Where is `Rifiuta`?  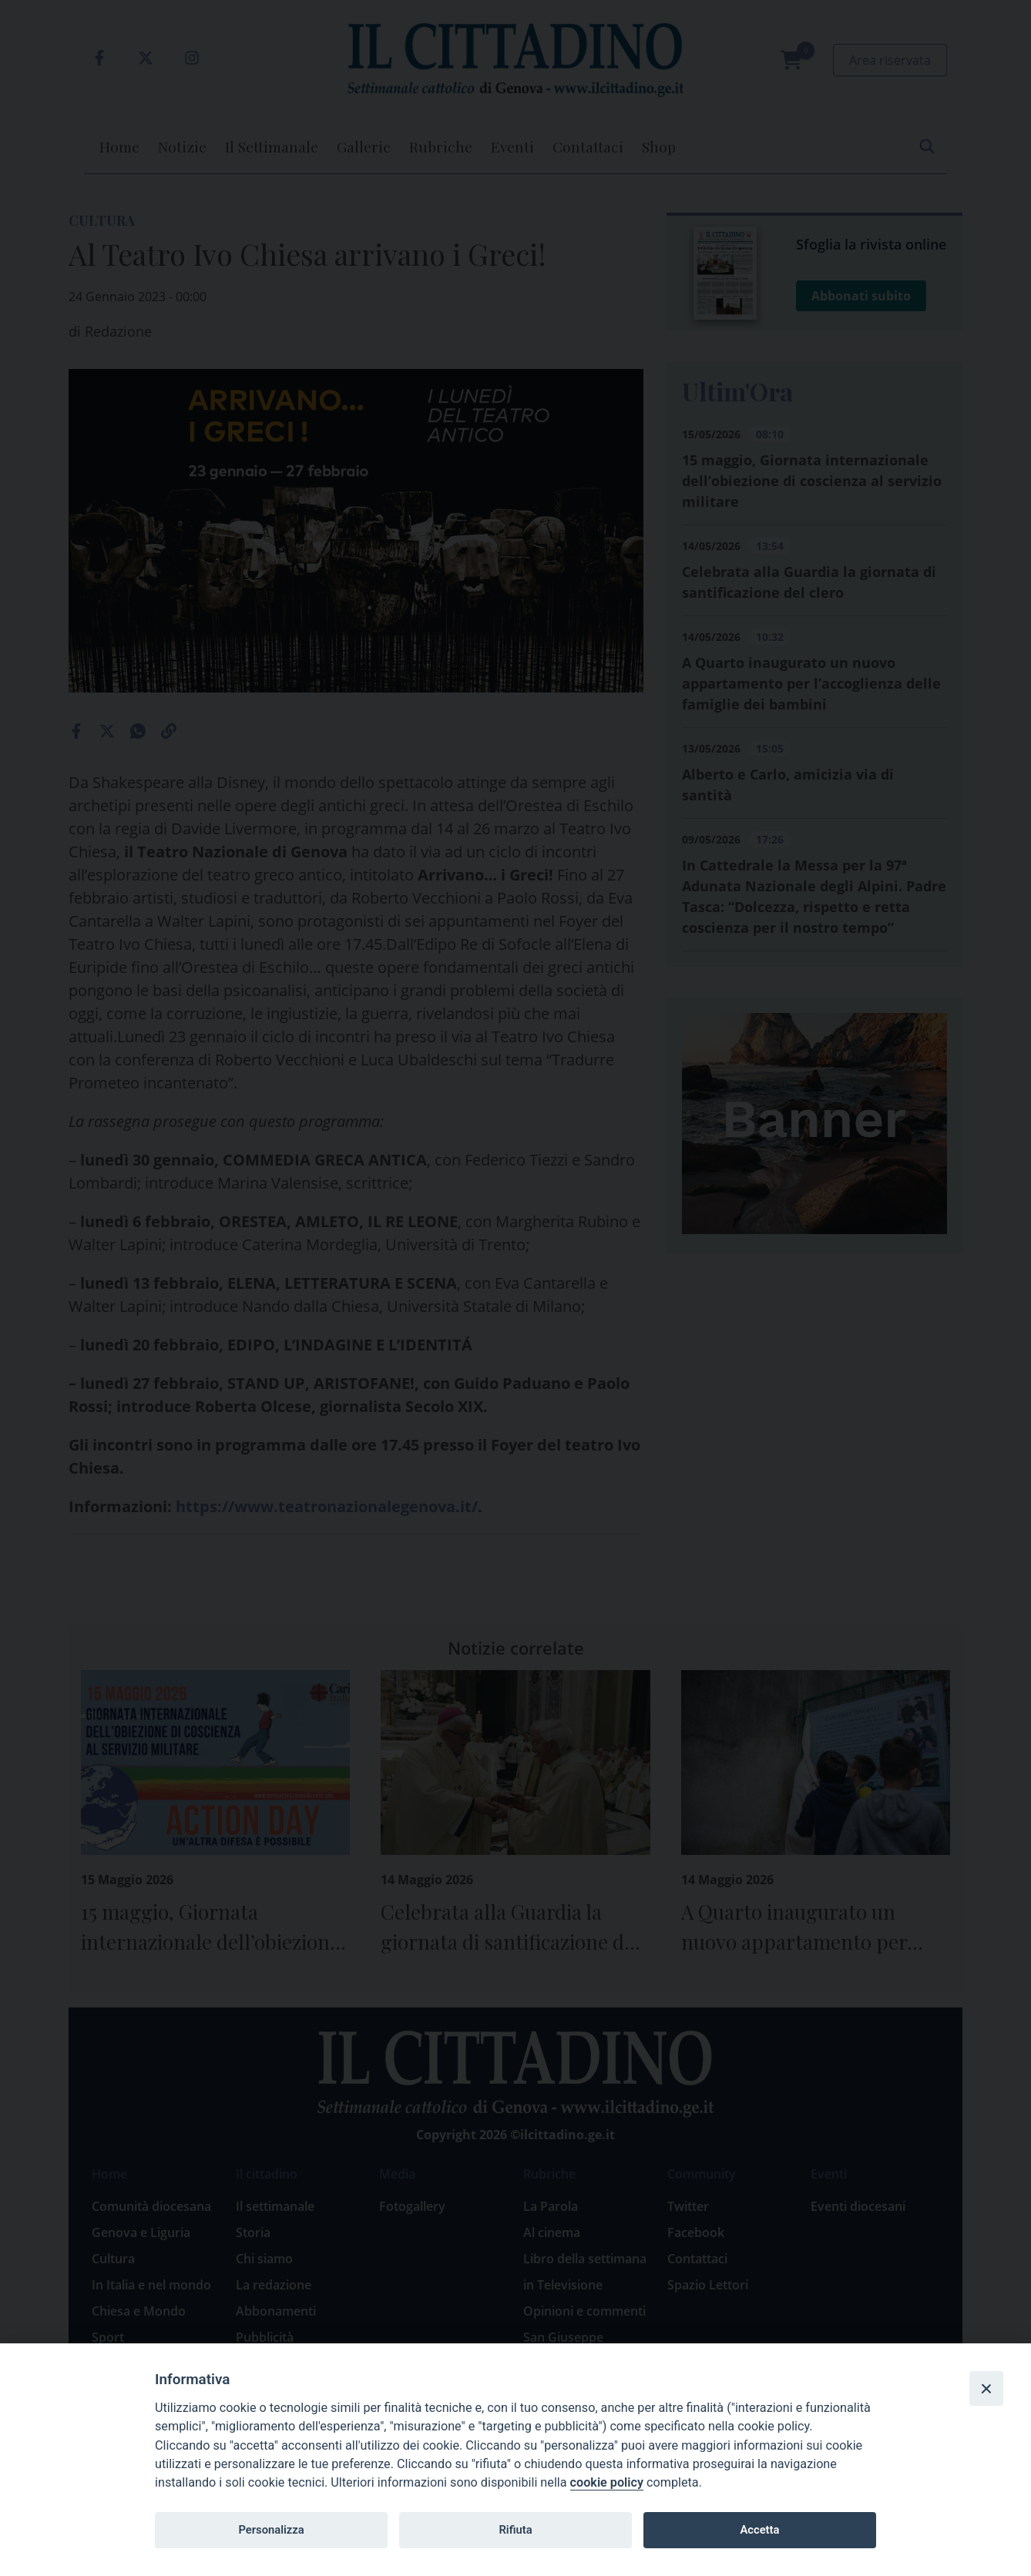 Rifiuta is located at coordinates (515, 2530).